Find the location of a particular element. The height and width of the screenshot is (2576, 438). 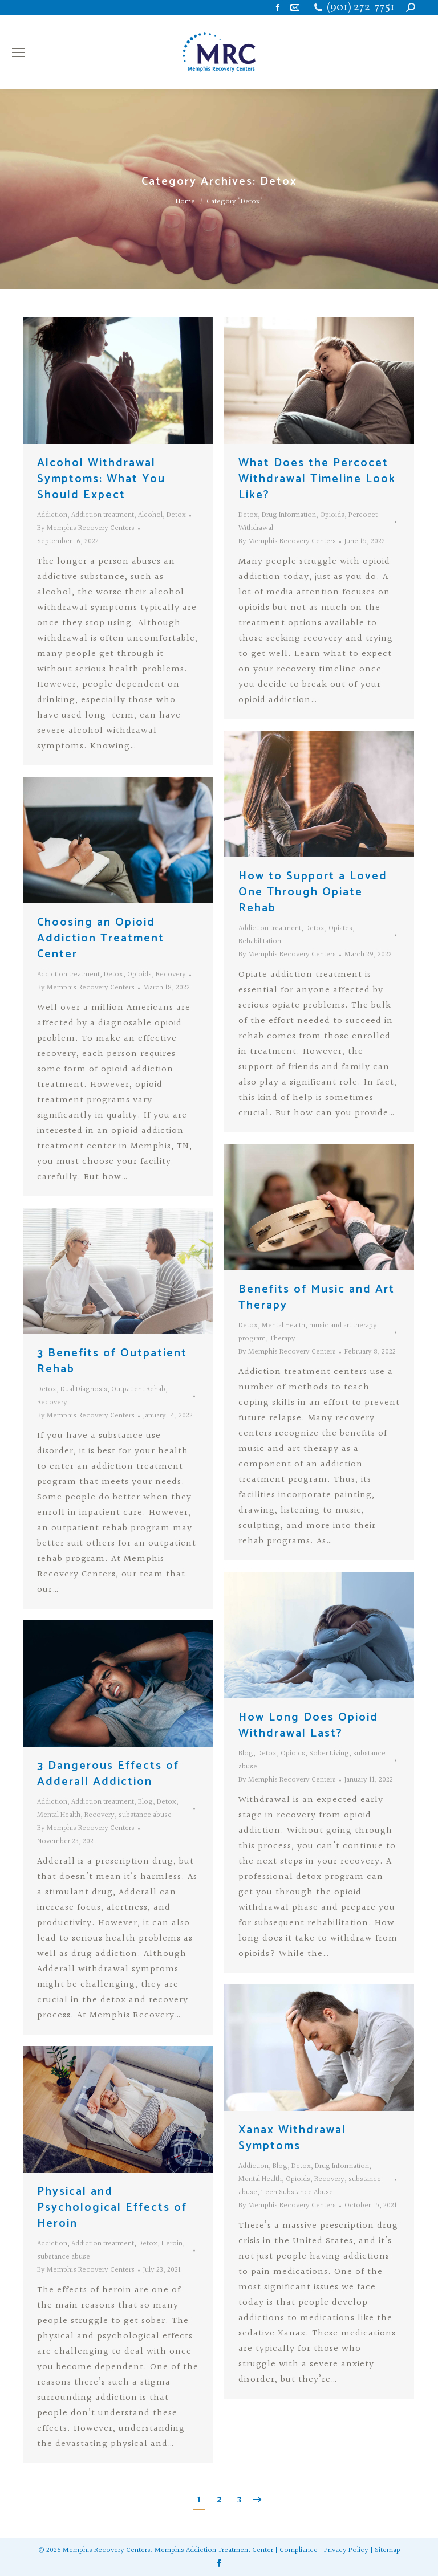

Xanax Withdrawal Symptoms is located at coordinates (292, 2138).